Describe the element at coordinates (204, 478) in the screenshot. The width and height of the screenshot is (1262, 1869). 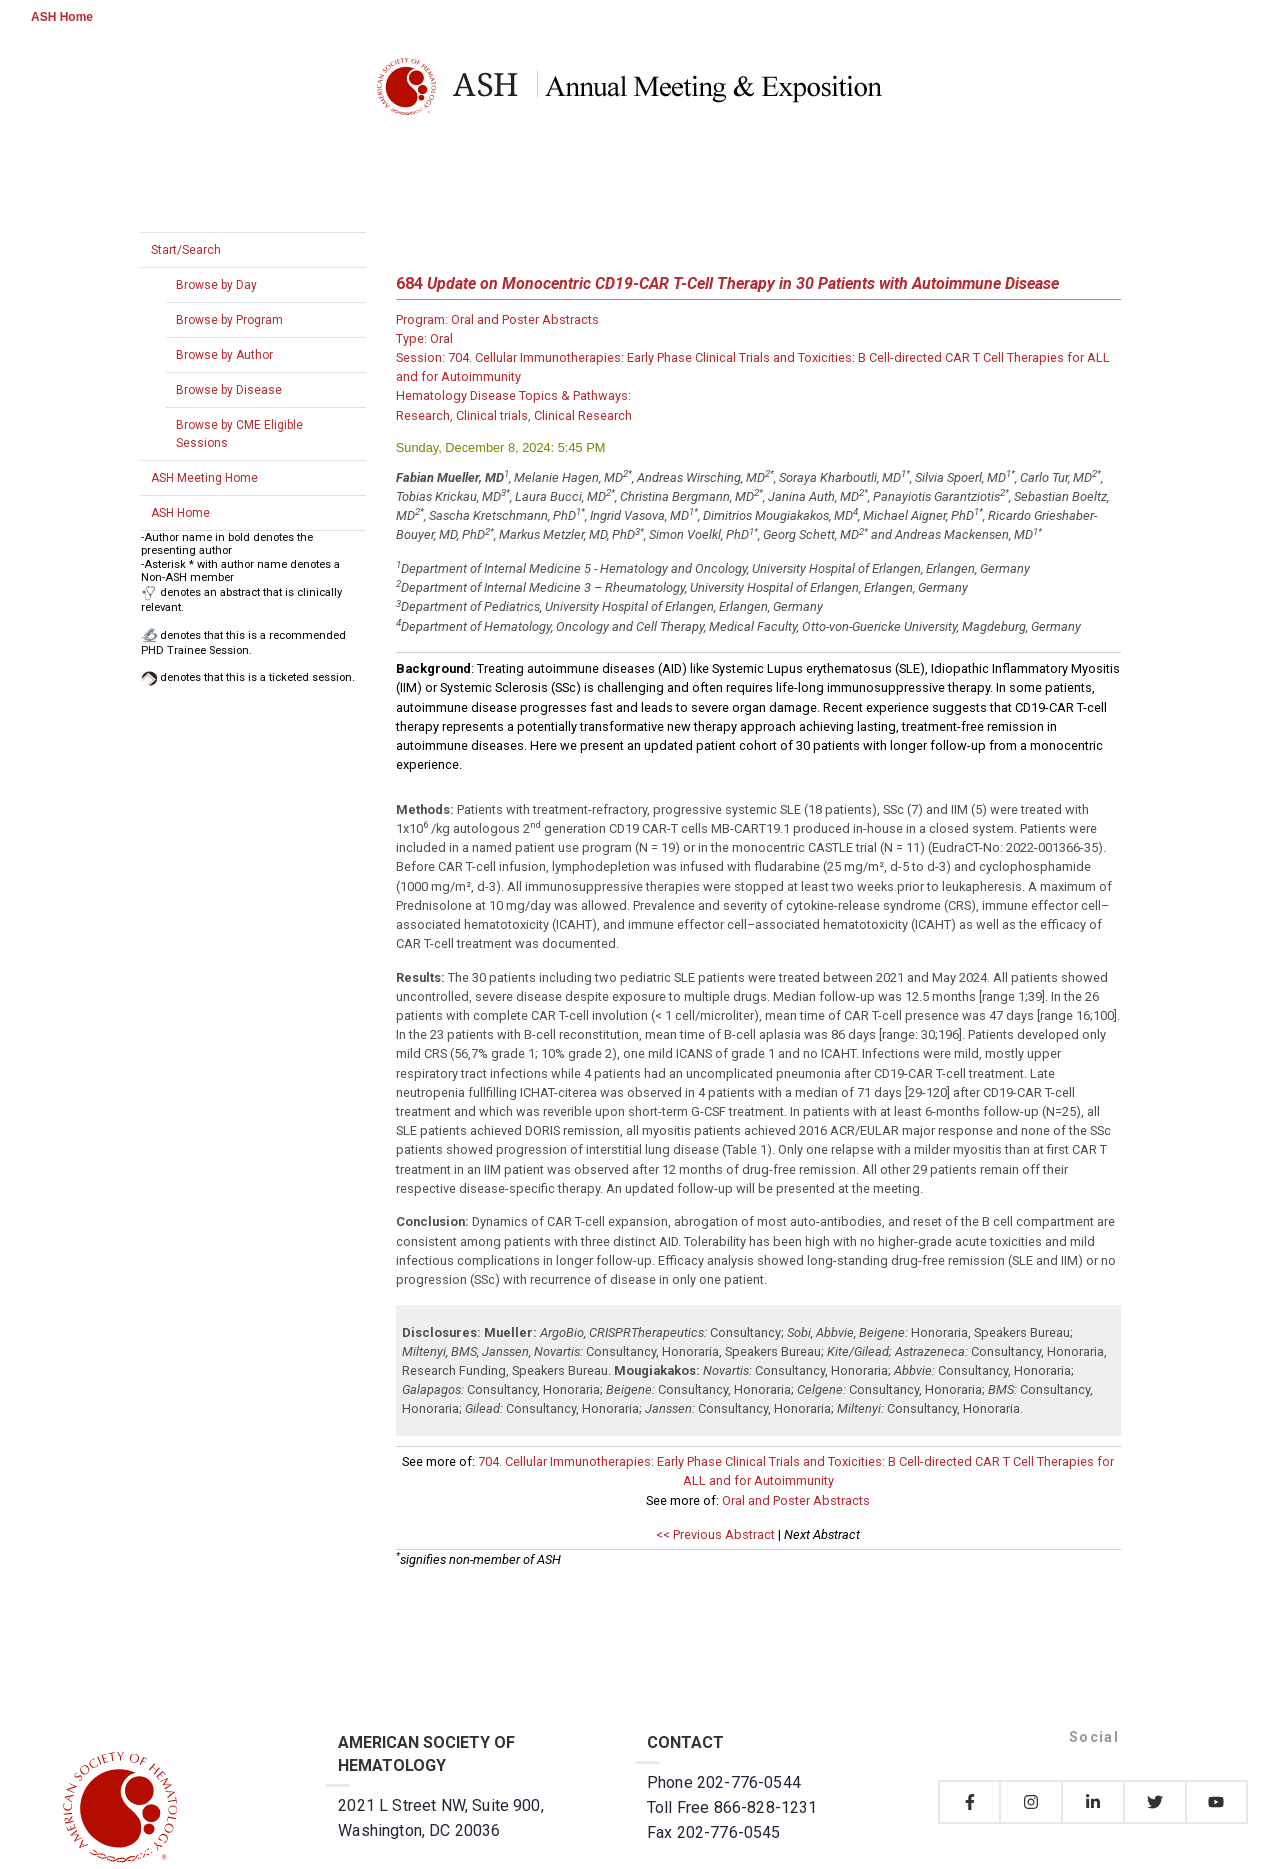
I see `ASH Meeting Home` at that location.